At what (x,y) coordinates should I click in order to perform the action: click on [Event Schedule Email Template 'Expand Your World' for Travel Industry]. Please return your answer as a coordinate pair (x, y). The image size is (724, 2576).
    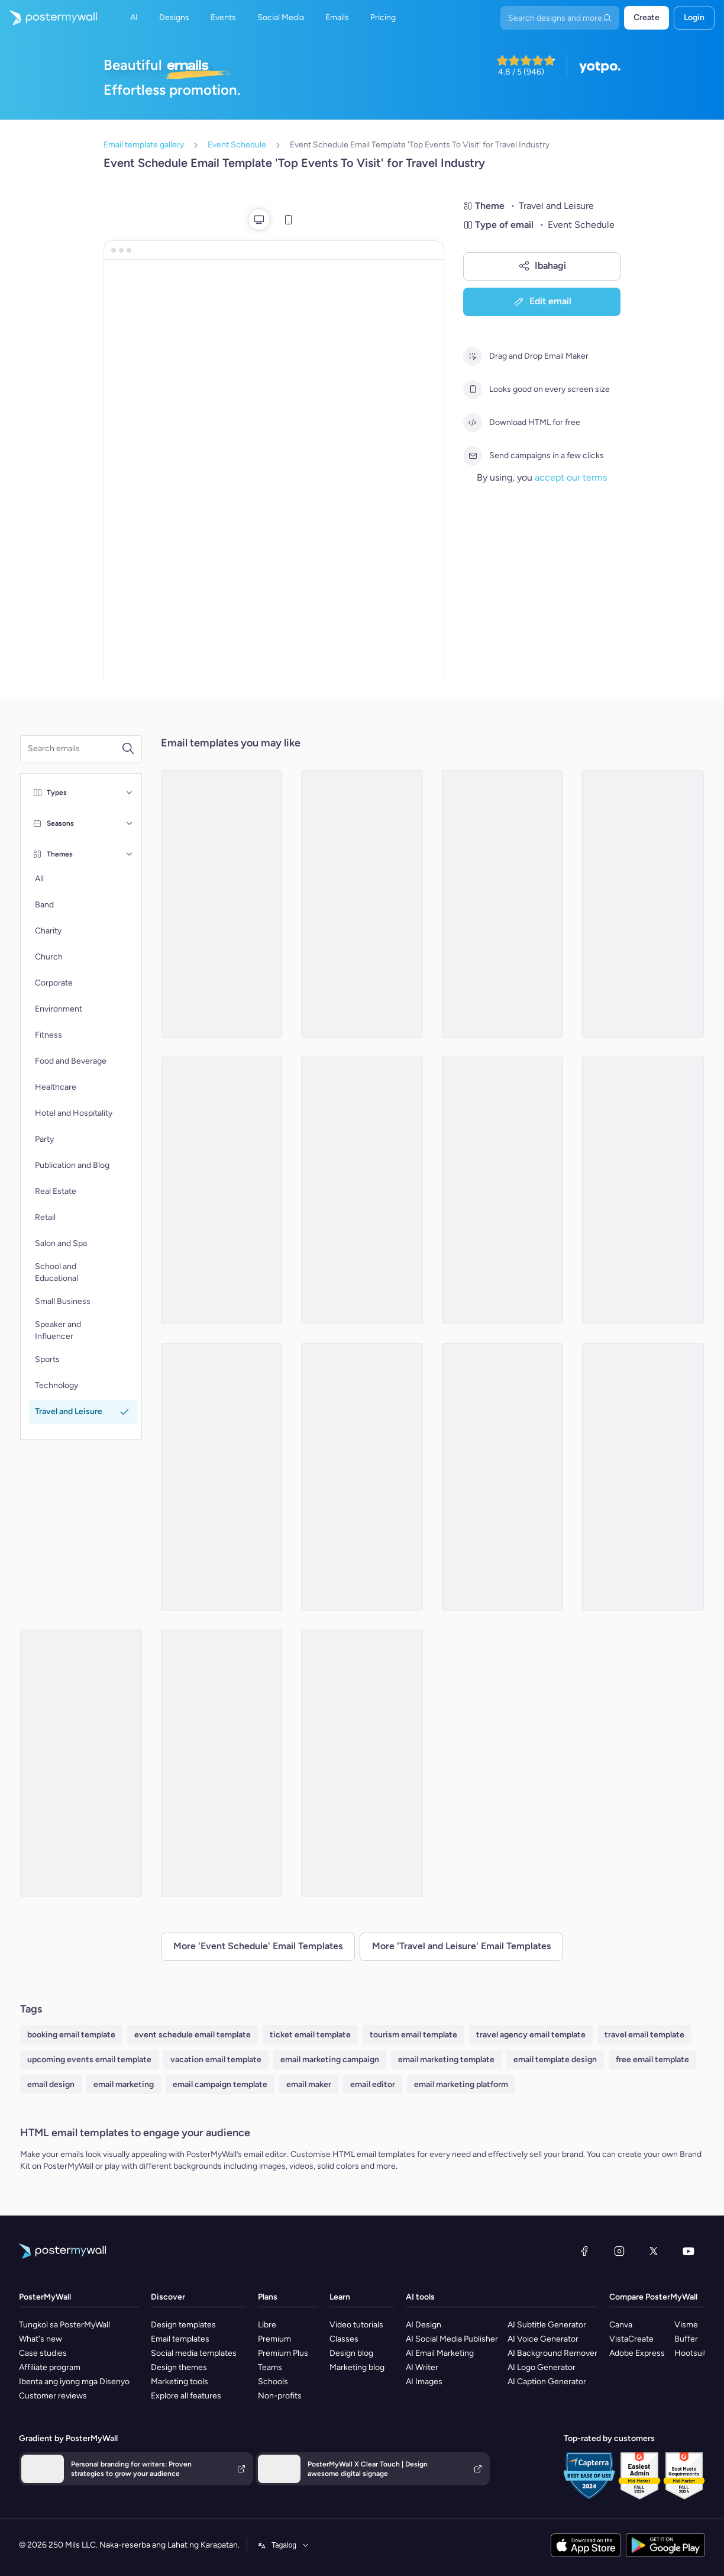
    Looking at the image, I should click on (503, 904).